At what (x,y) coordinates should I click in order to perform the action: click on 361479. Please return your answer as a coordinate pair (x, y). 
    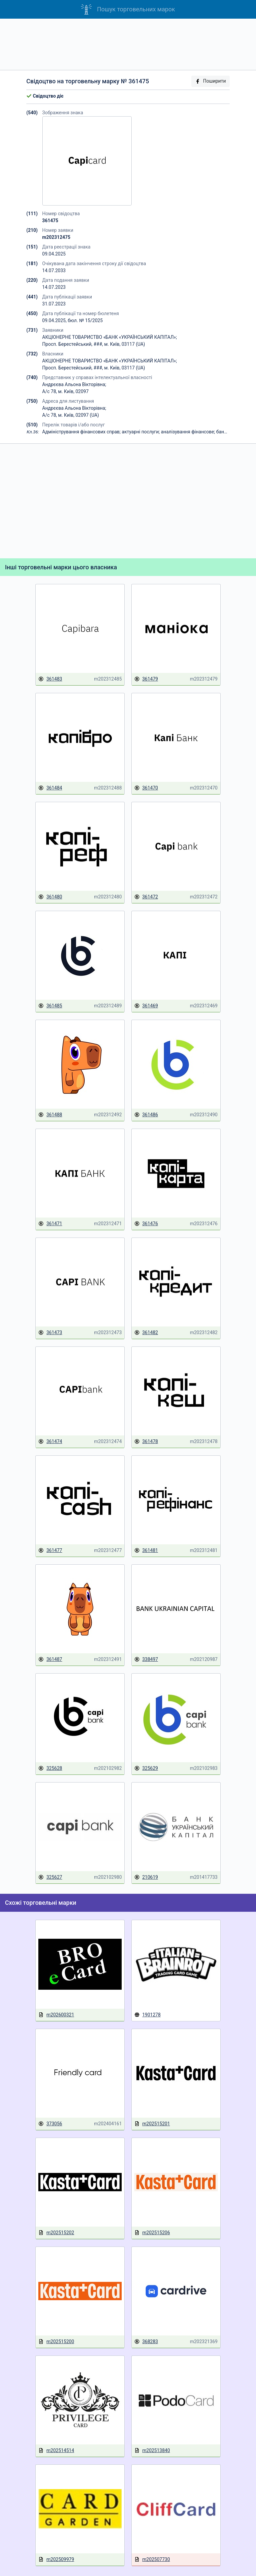
    Looking at the image, I should click on (146, 679).